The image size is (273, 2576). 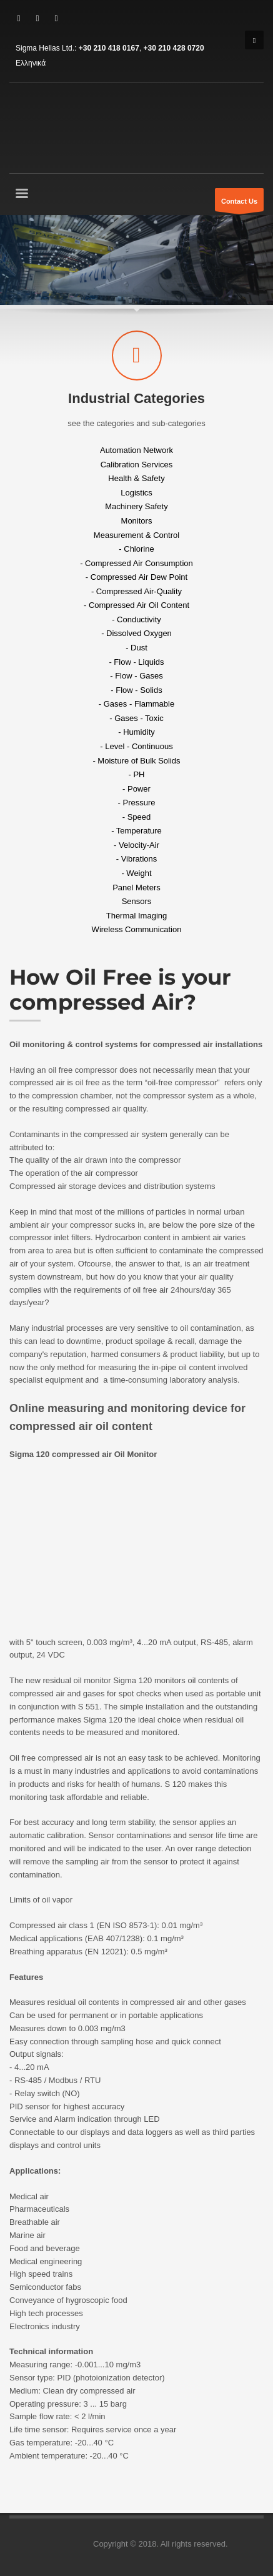 What do you see at coordinates (136, 478) in the screenshot?
I see `Health & Safety` at bounding box center [136, 478].